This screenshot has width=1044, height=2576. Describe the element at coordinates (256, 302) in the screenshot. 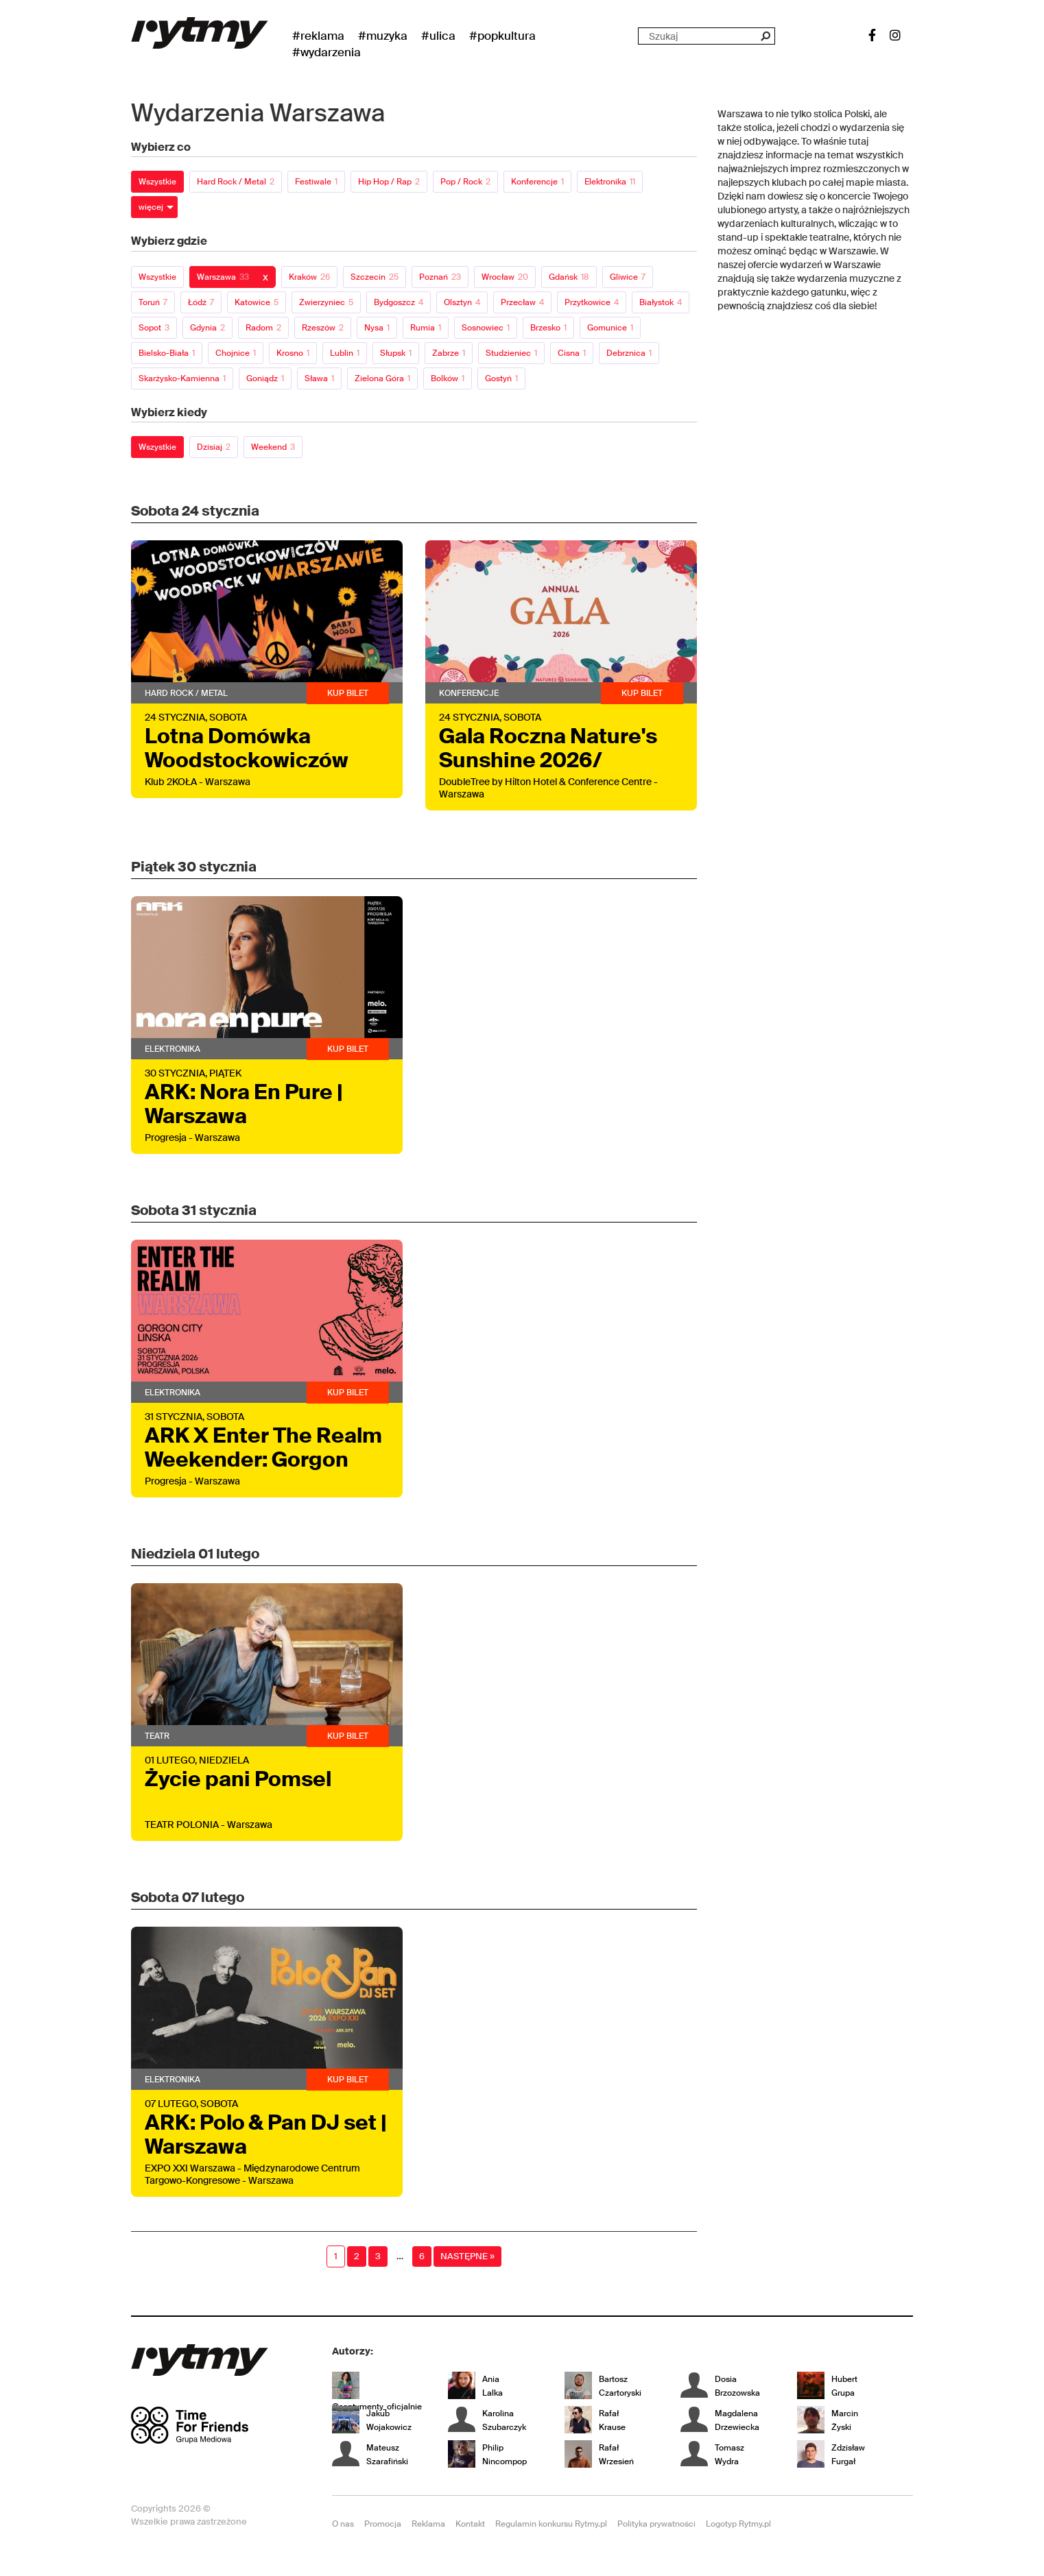

I see `Katowice` at that location.